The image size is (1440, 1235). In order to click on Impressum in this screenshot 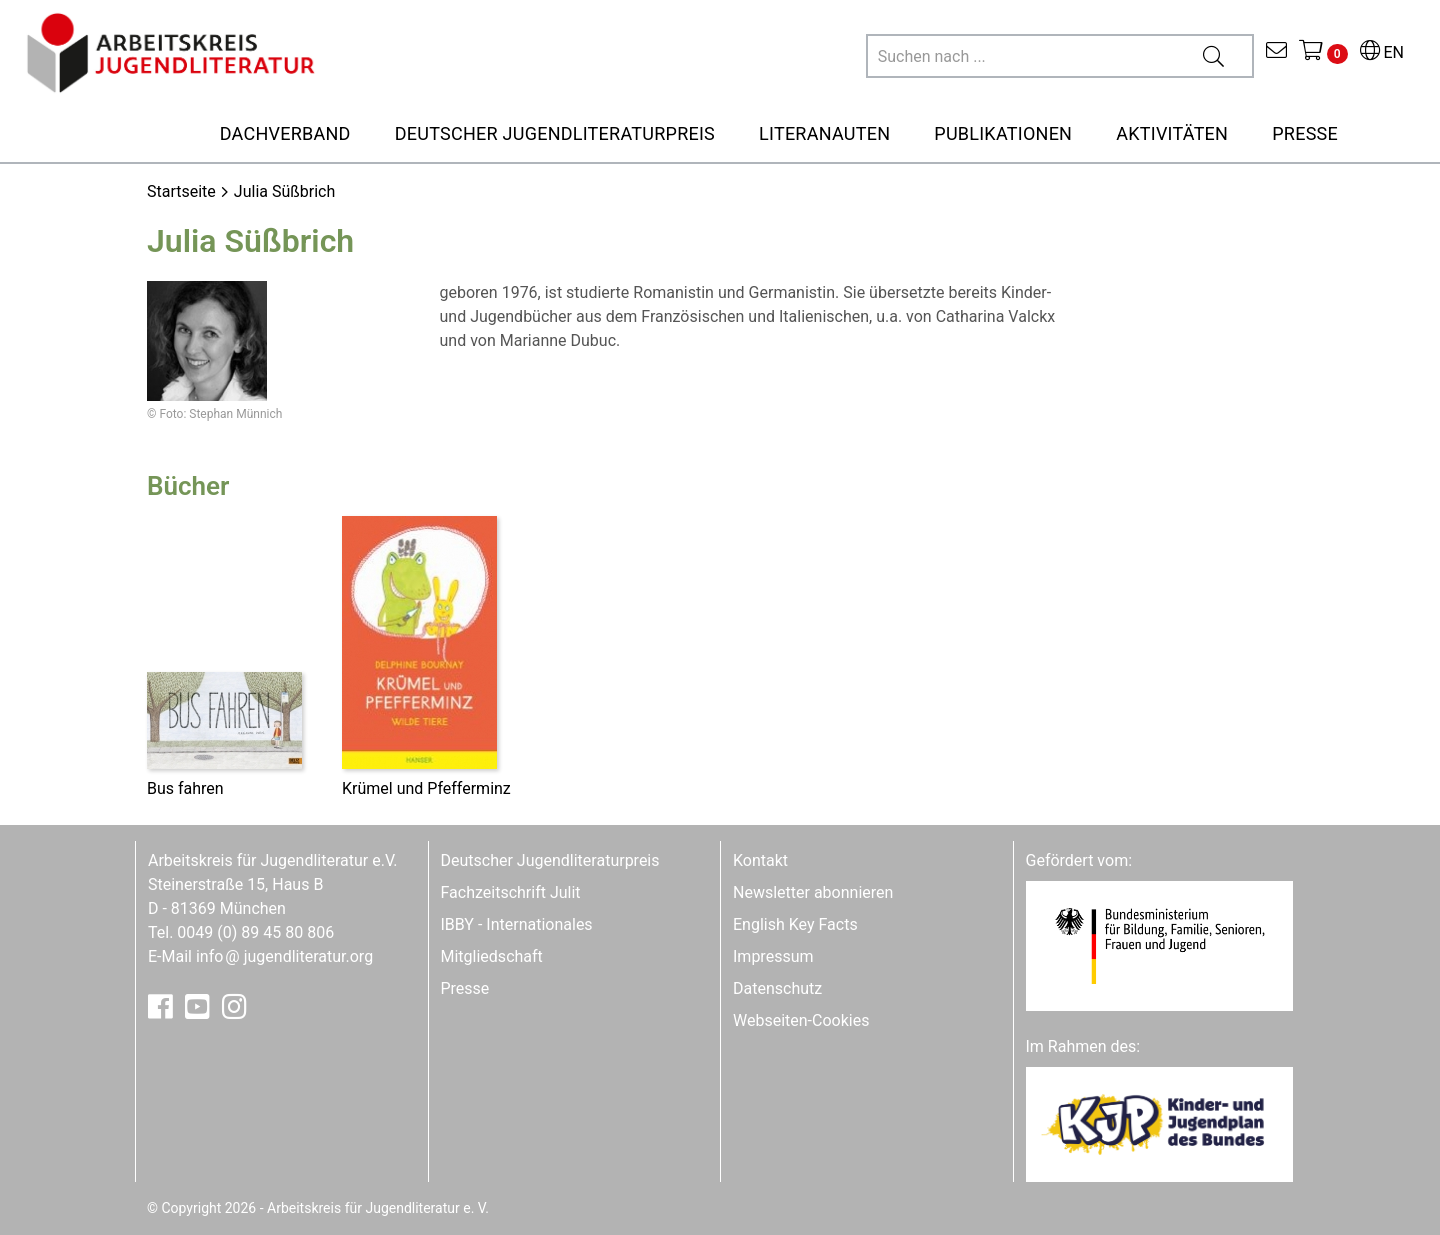, I will do `click(773, 956)`.